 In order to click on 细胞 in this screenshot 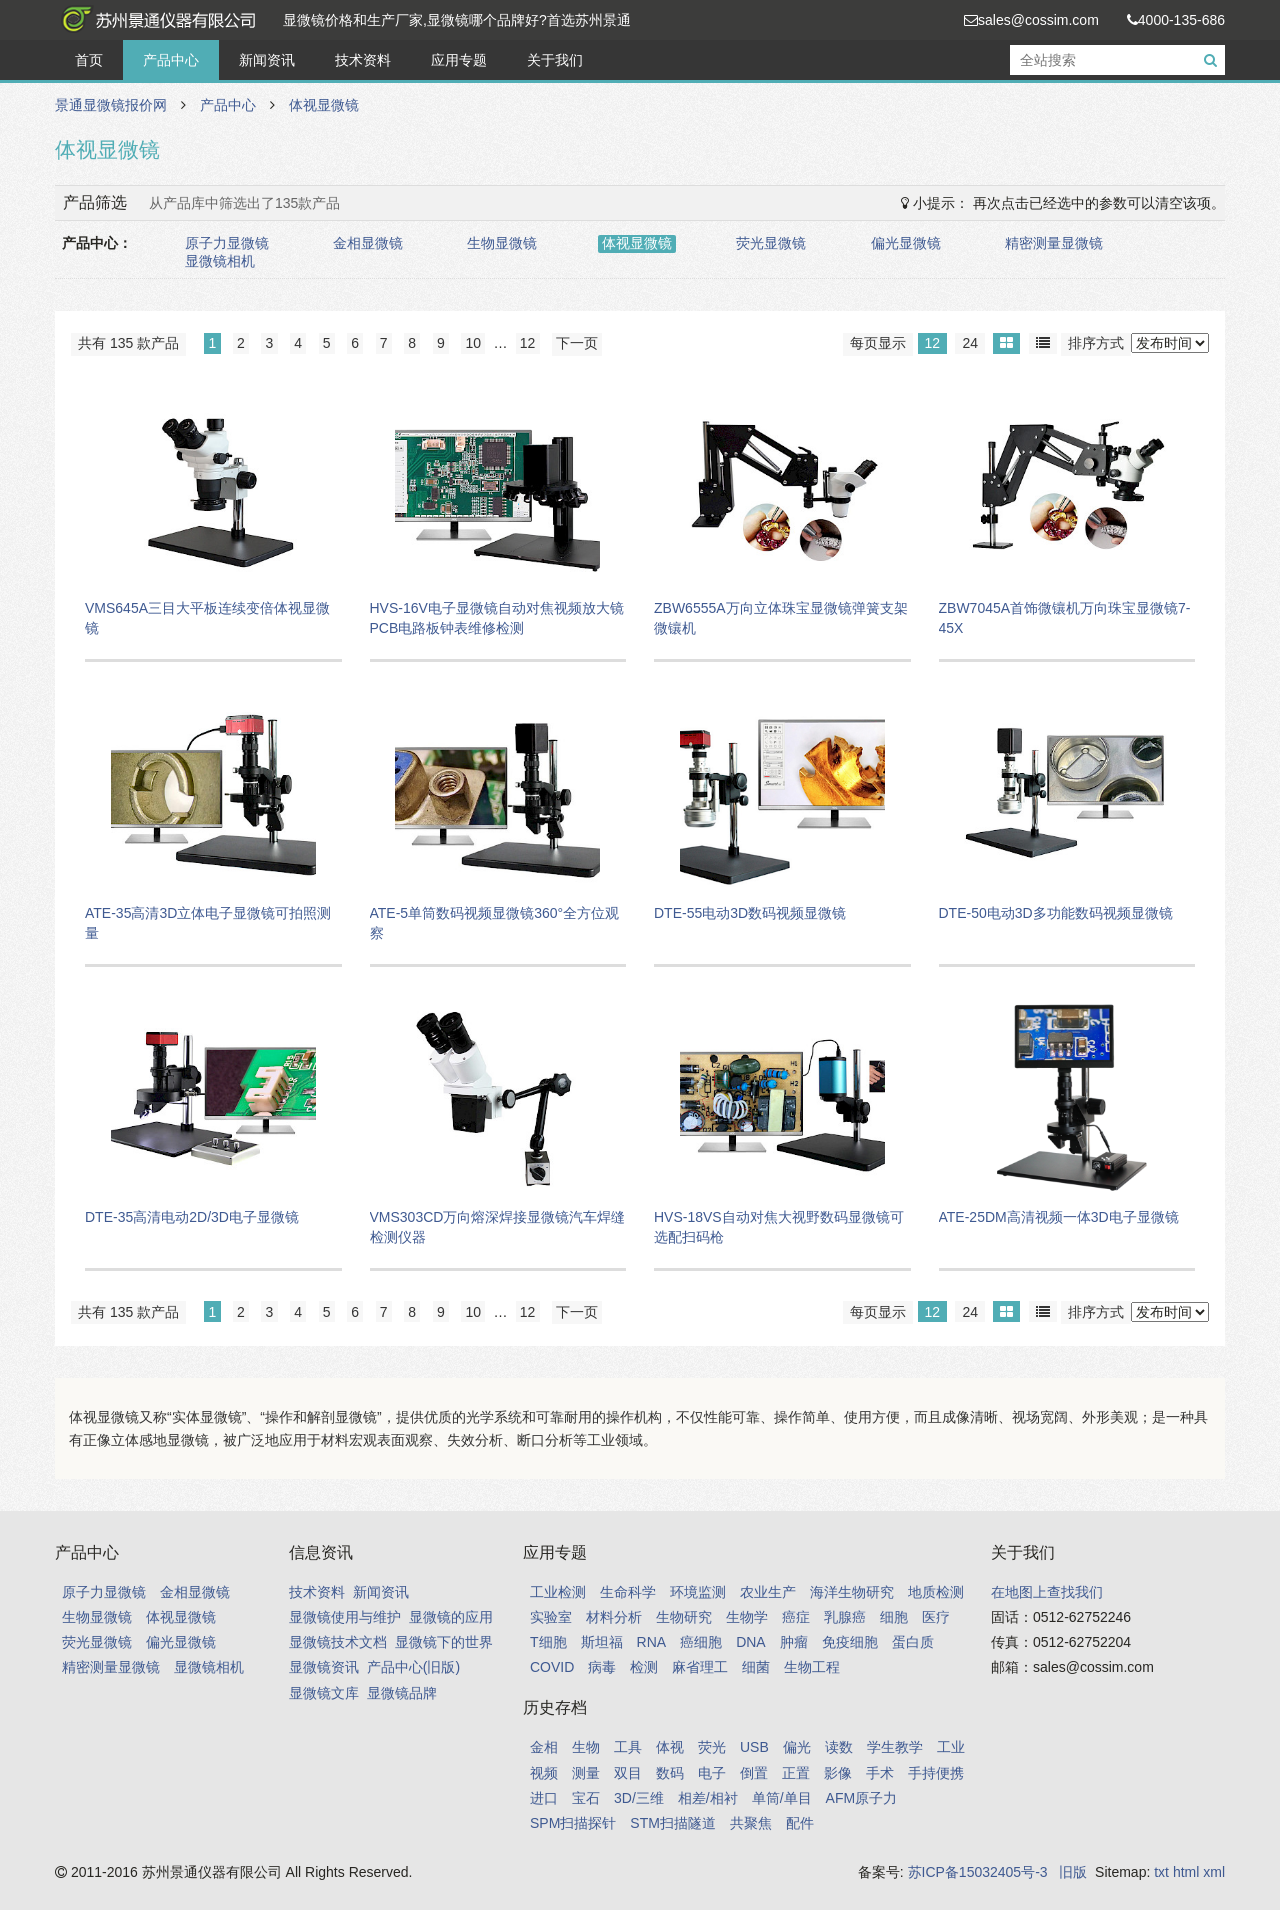, I will do `click(894, 1617)`.